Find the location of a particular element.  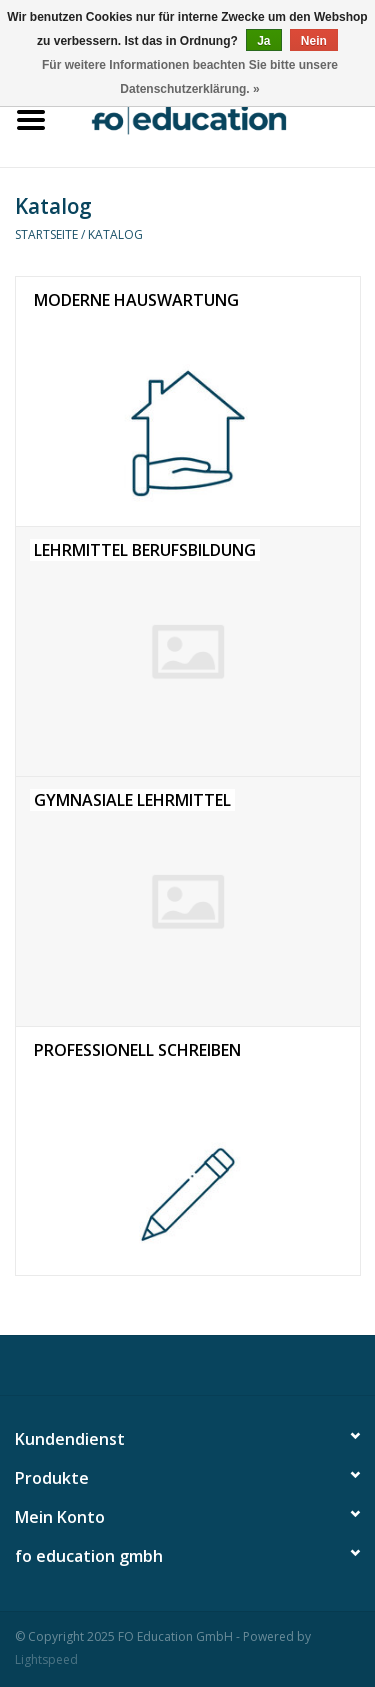

Nein is located at coordinates (314, 41).